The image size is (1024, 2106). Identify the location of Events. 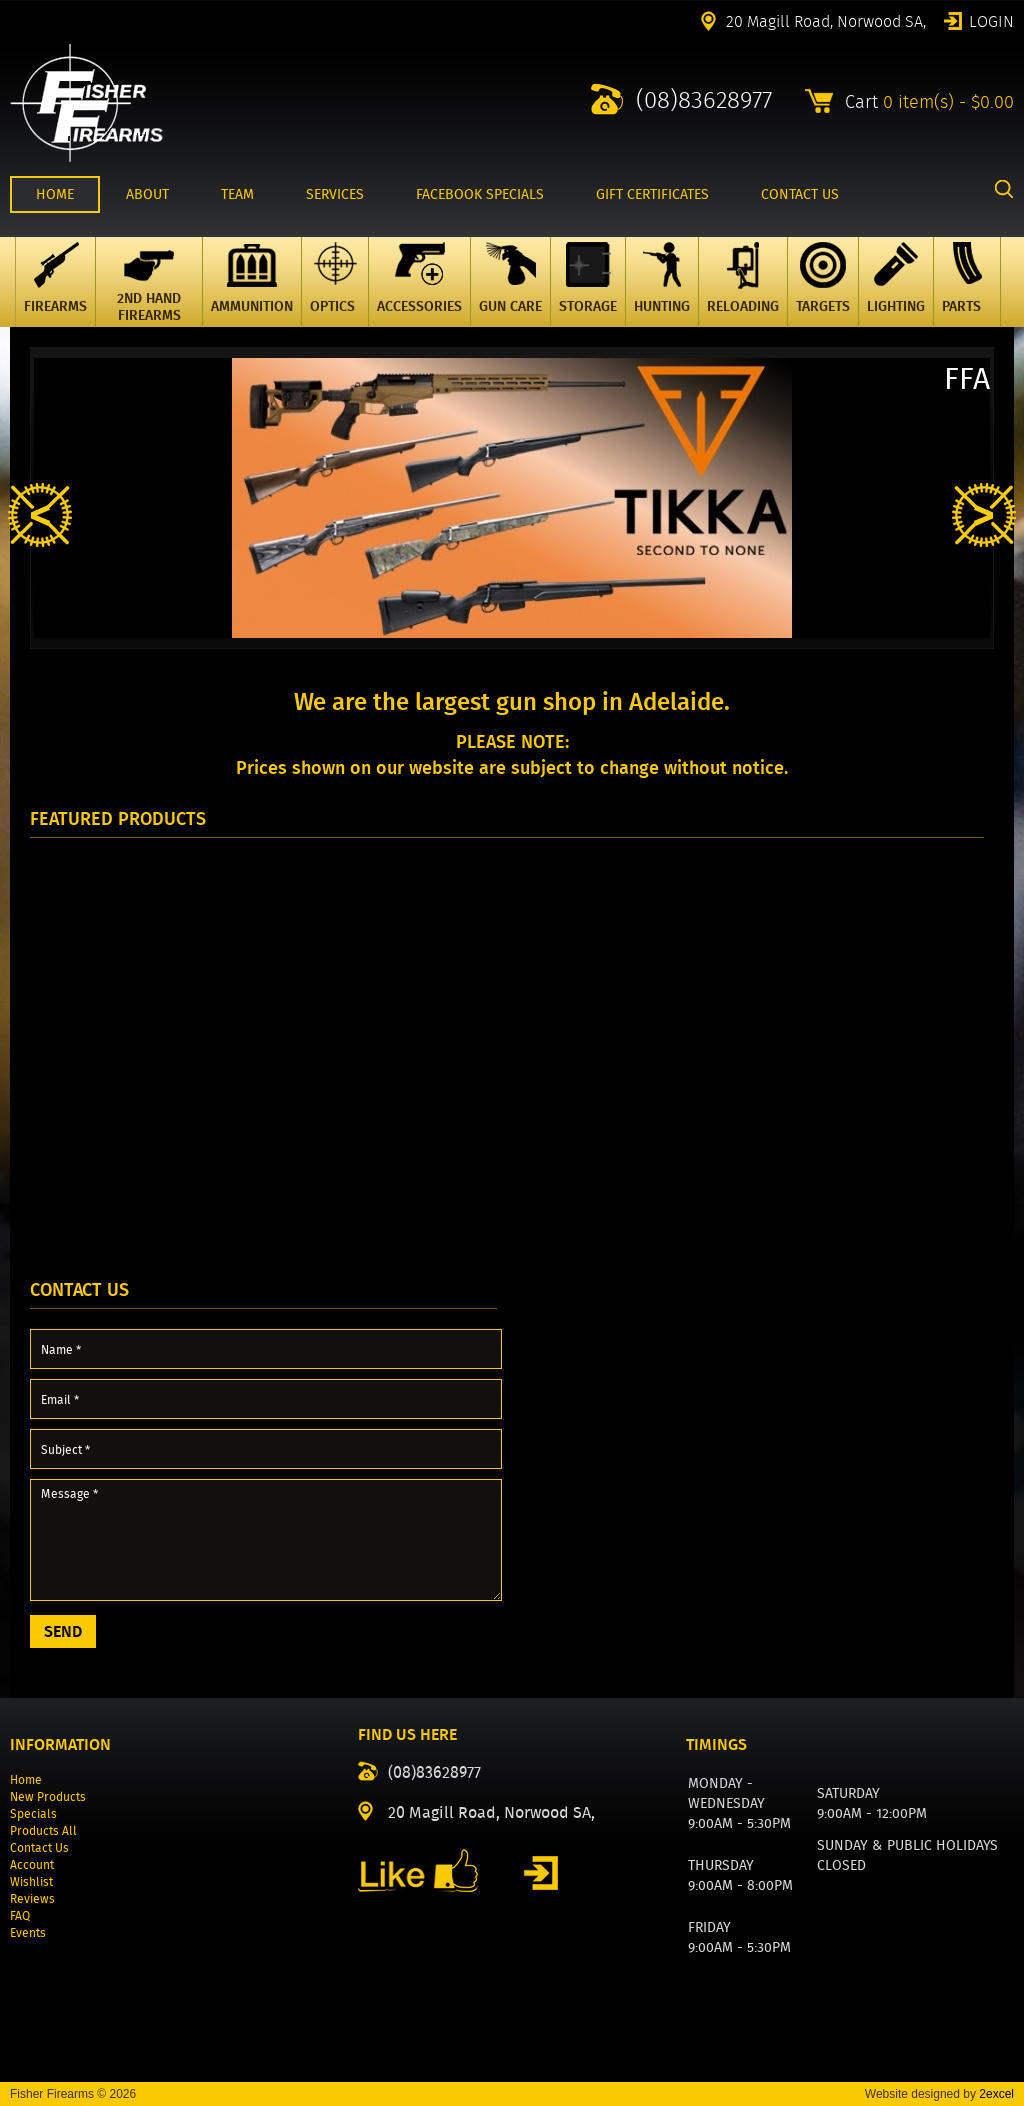
(28, 1932).